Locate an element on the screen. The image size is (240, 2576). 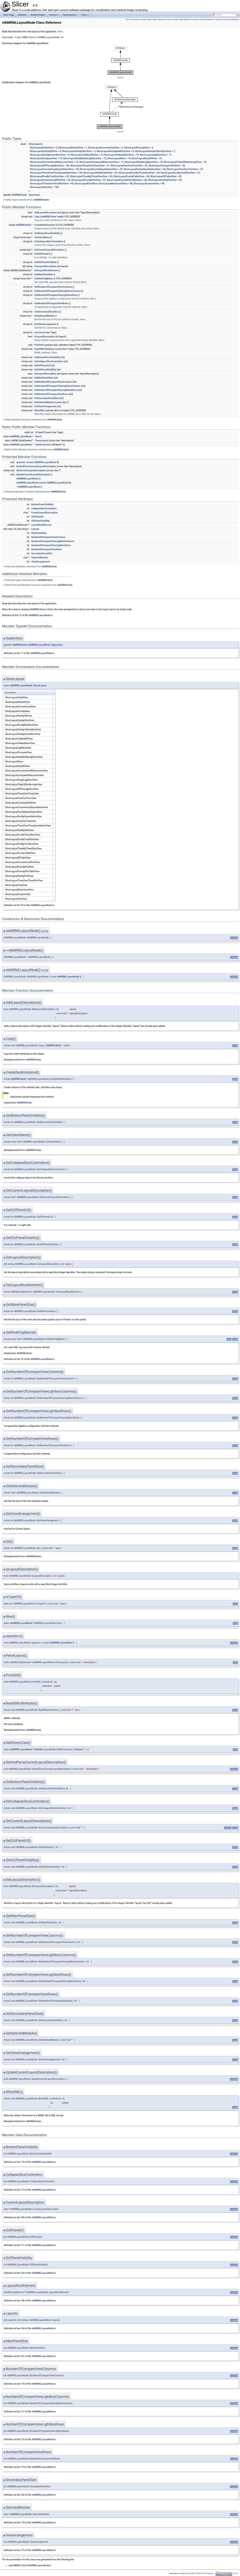
Main Page is located at coordinates (9, 15).